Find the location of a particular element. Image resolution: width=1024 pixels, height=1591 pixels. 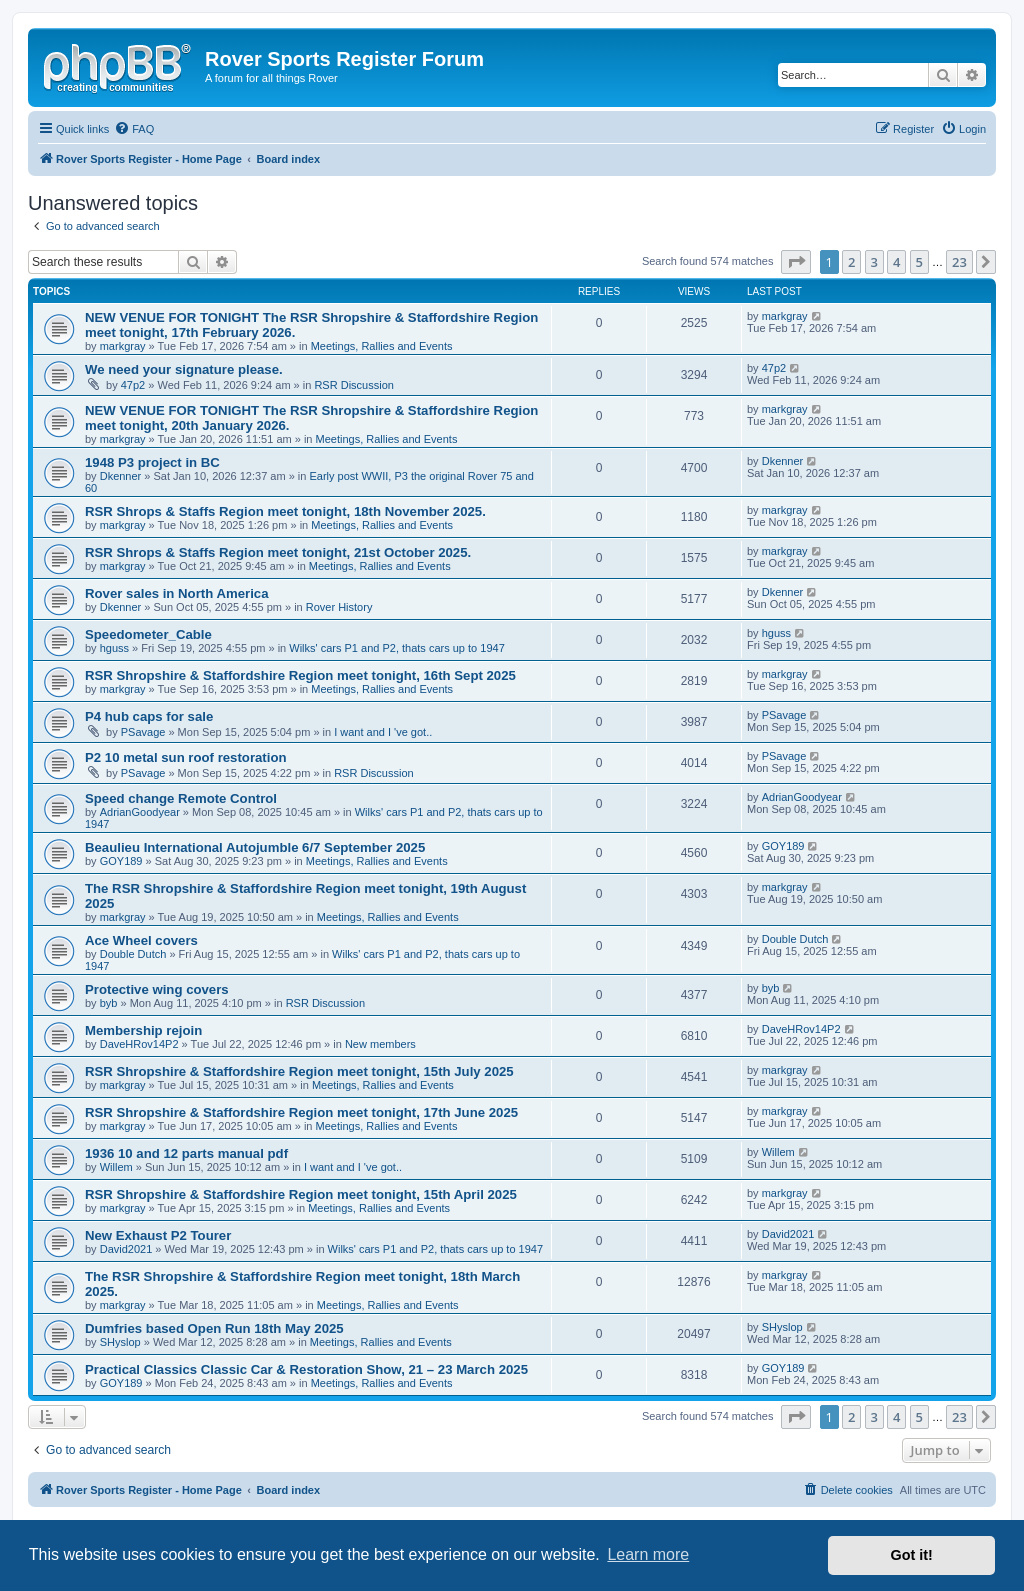

Dkenner is located at coordinates (121, 476).